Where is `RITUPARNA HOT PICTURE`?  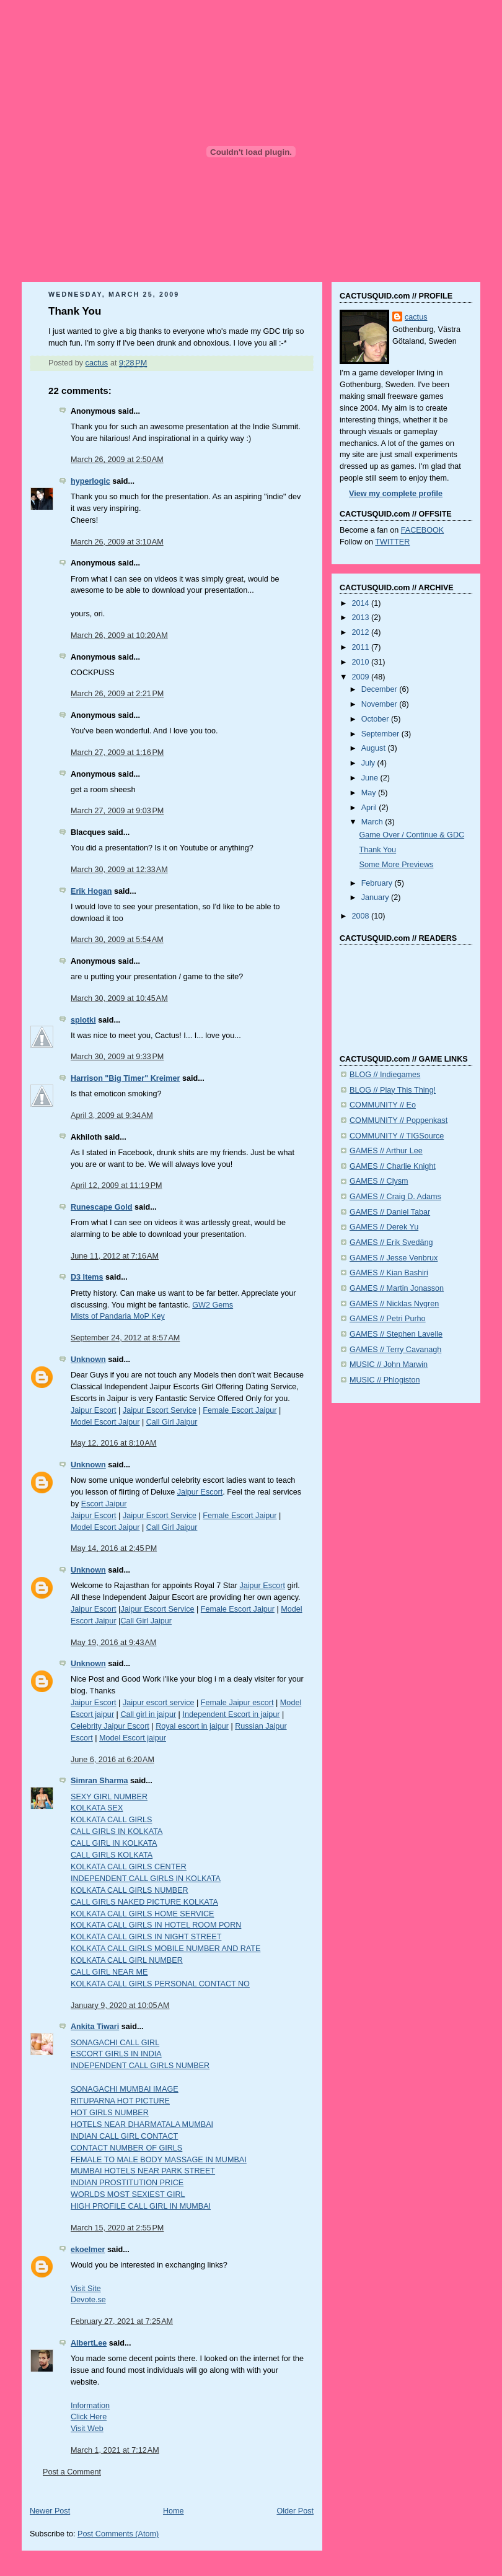
RITUPARNA HOT PICTURE is located at coordinates (120, 2101).